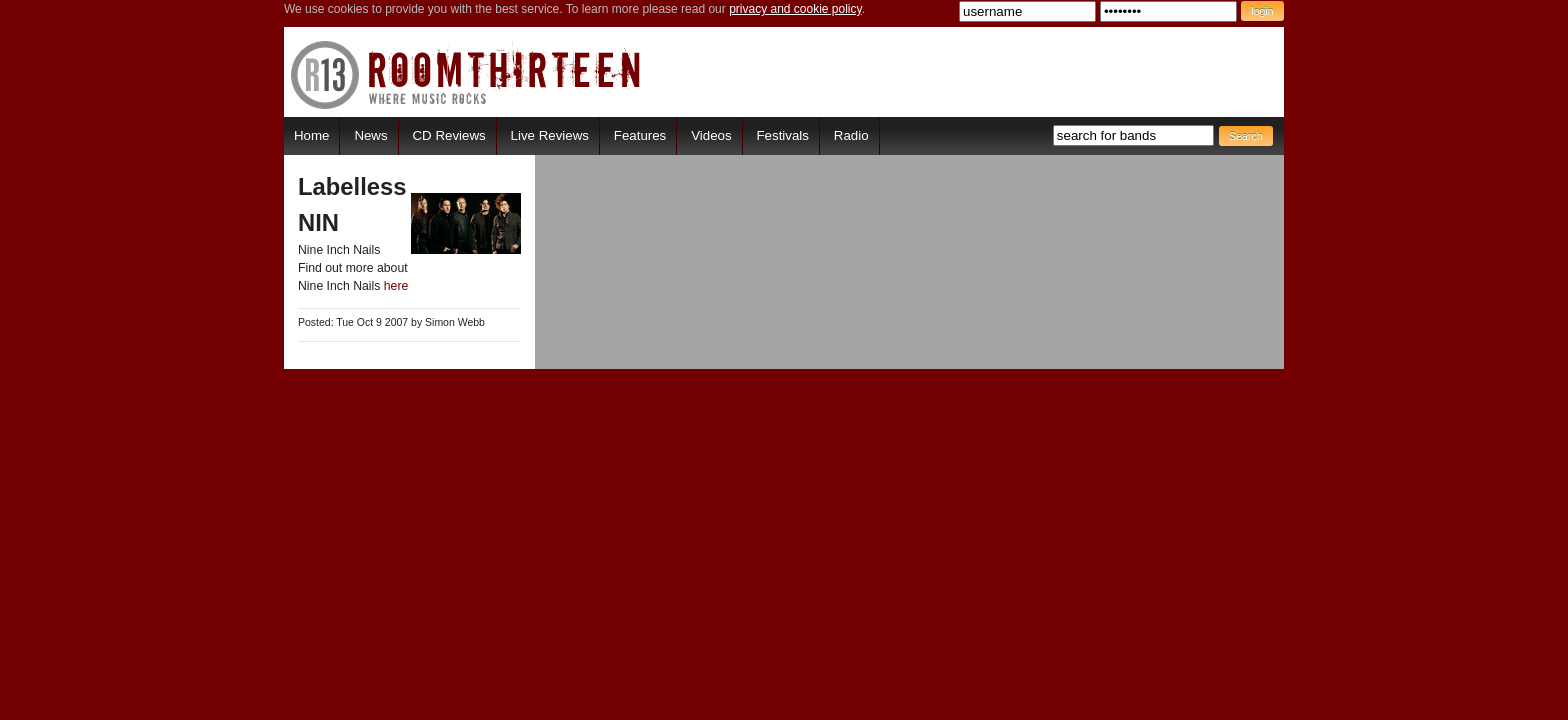 The image size is (1568, 720). I want to click on Live Reviews, so click(550, 135).